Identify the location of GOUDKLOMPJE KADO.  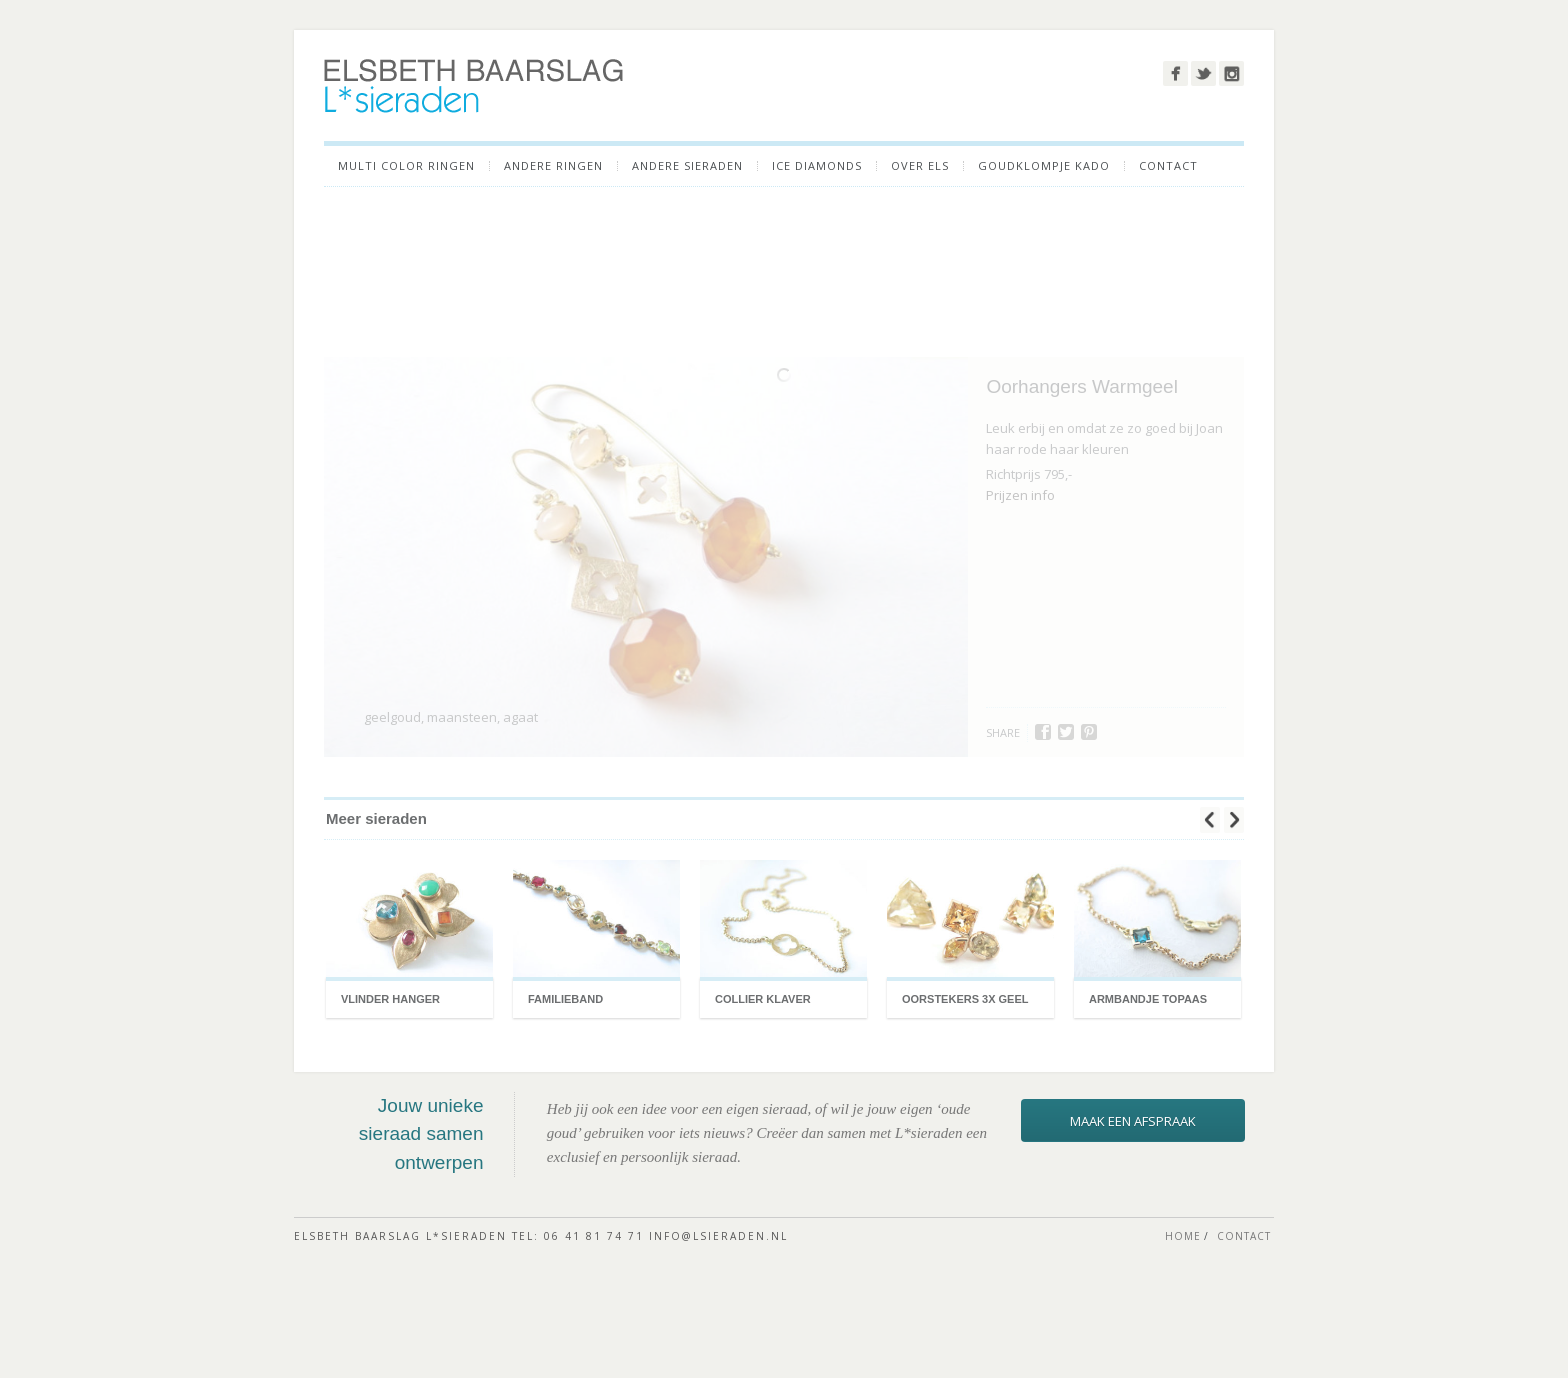
(1044, 166).